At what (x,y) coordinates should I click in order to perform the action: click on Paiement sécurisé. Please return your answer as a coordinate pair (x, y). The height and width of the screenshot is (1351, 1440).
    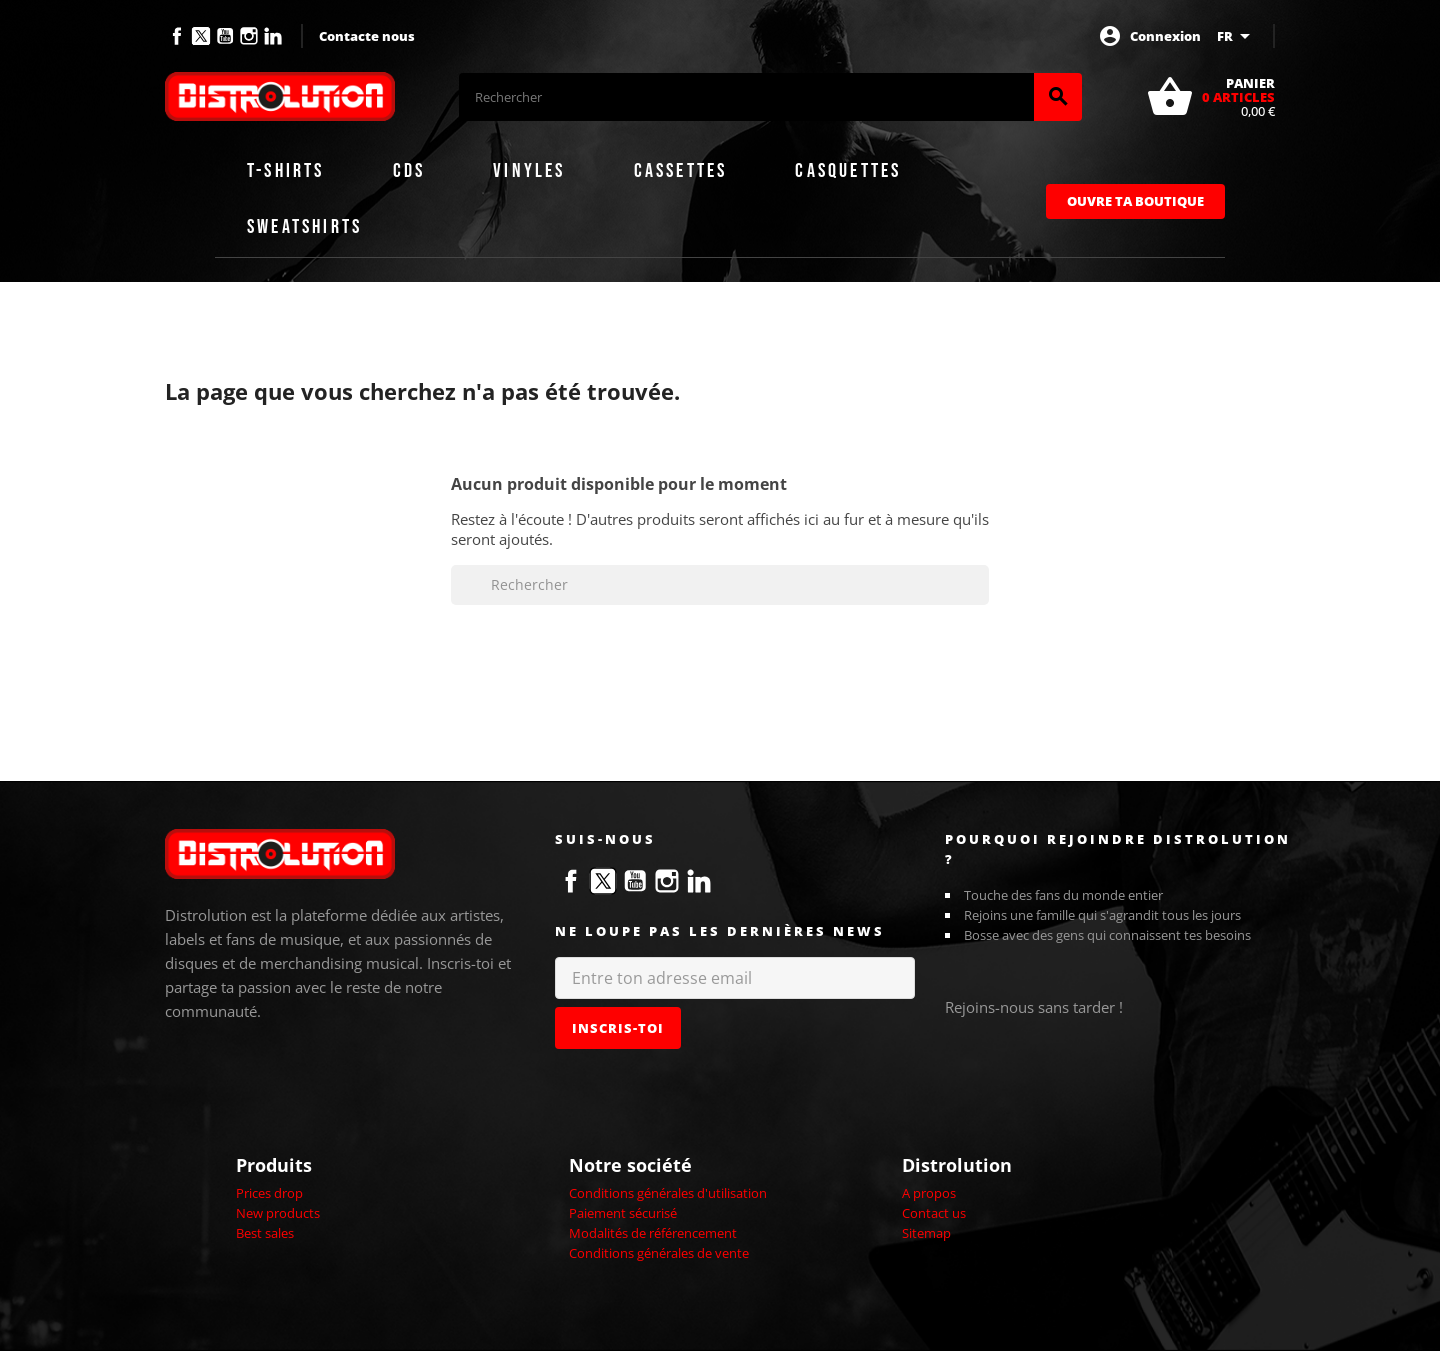
    Looking at the image, I should click on (623, 1213).